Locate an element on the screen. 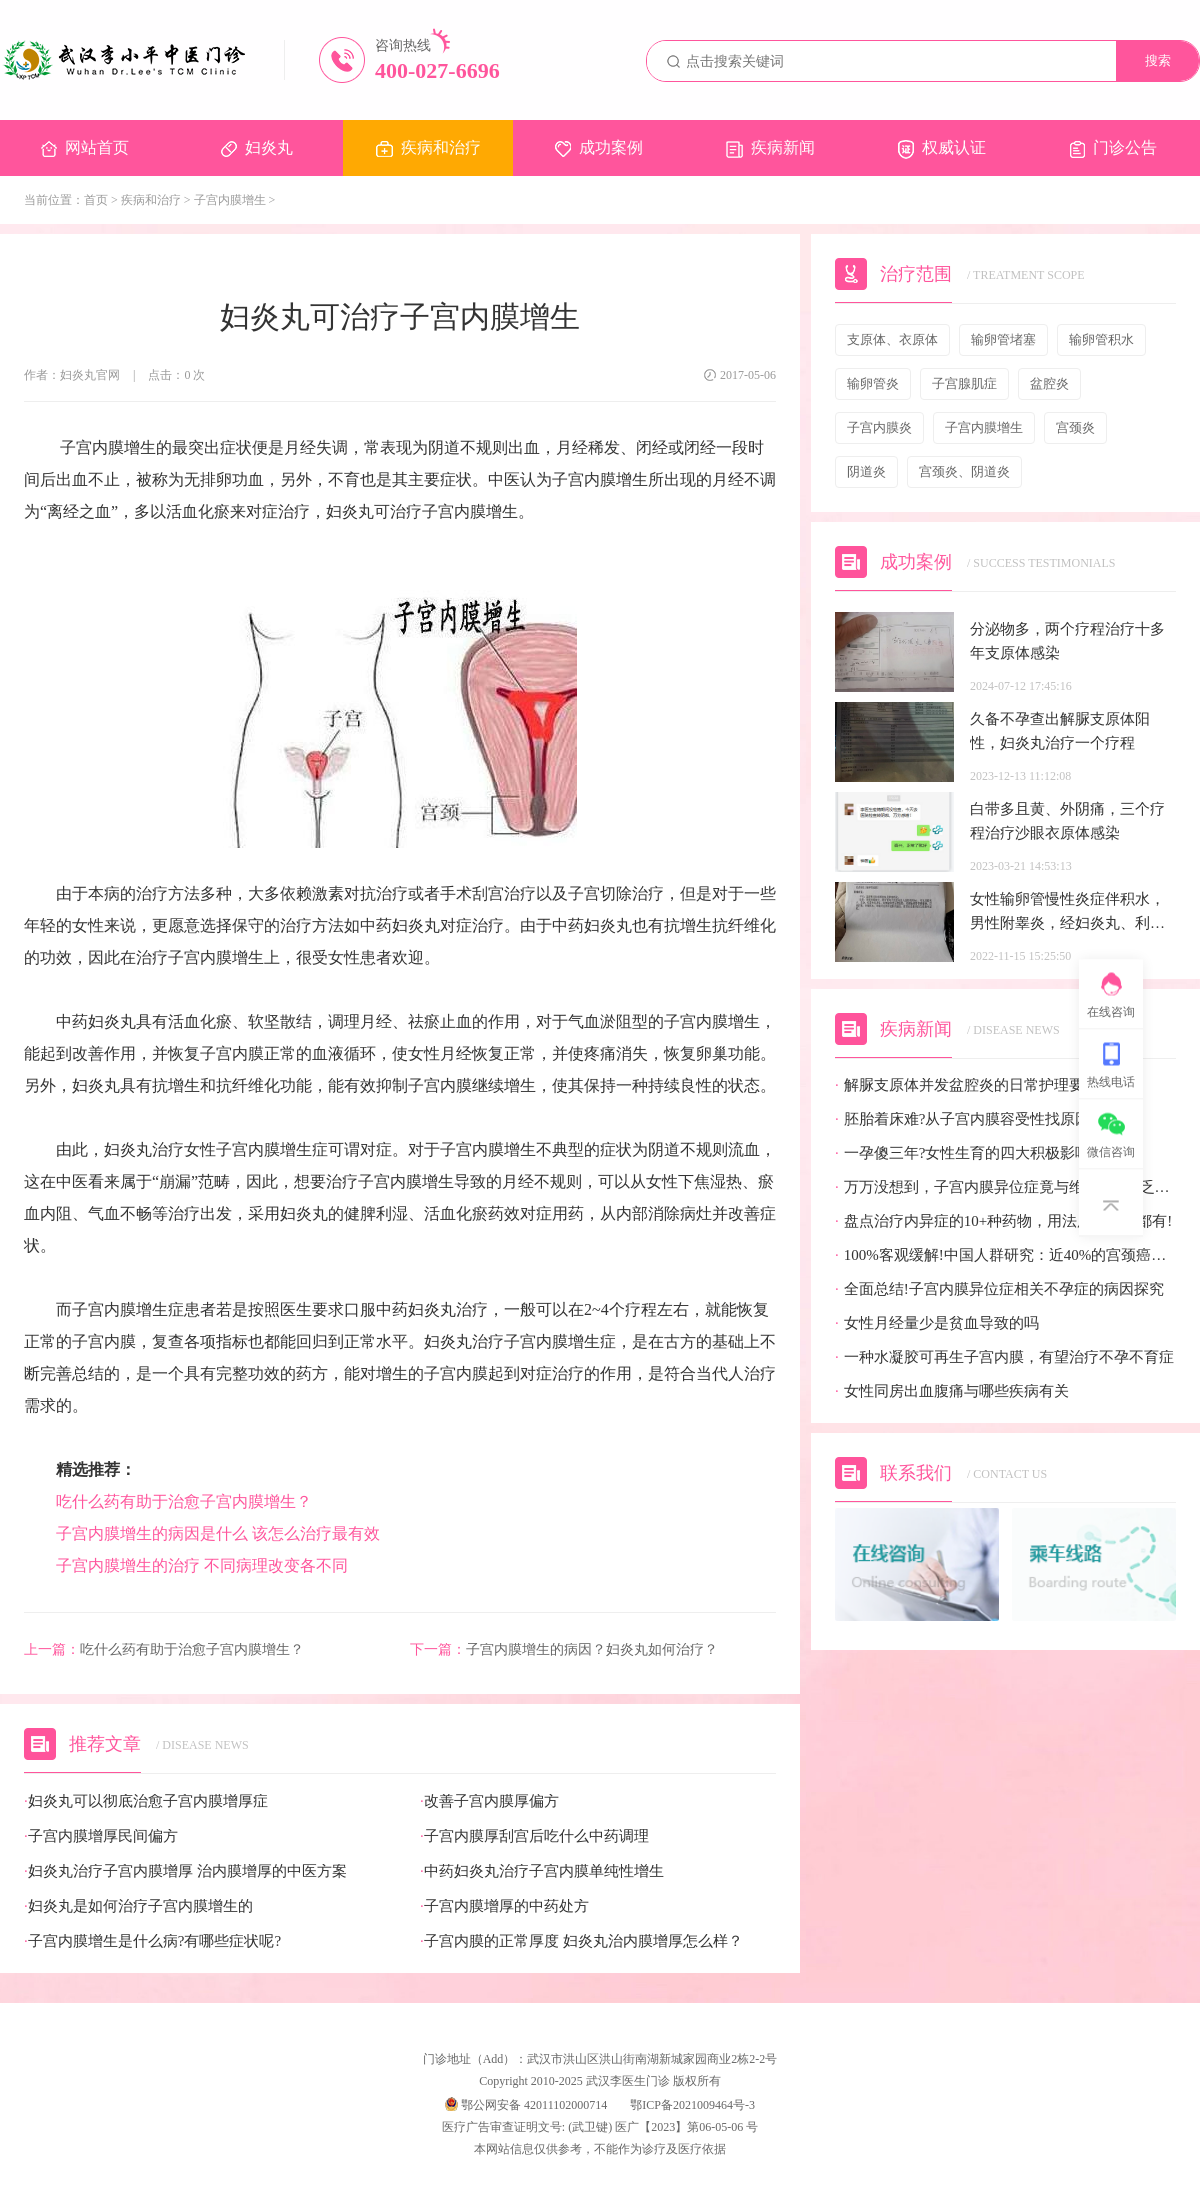  胚胎着床难?从子宫内膜容受性找原因 is located at coordinates (962, 1119).